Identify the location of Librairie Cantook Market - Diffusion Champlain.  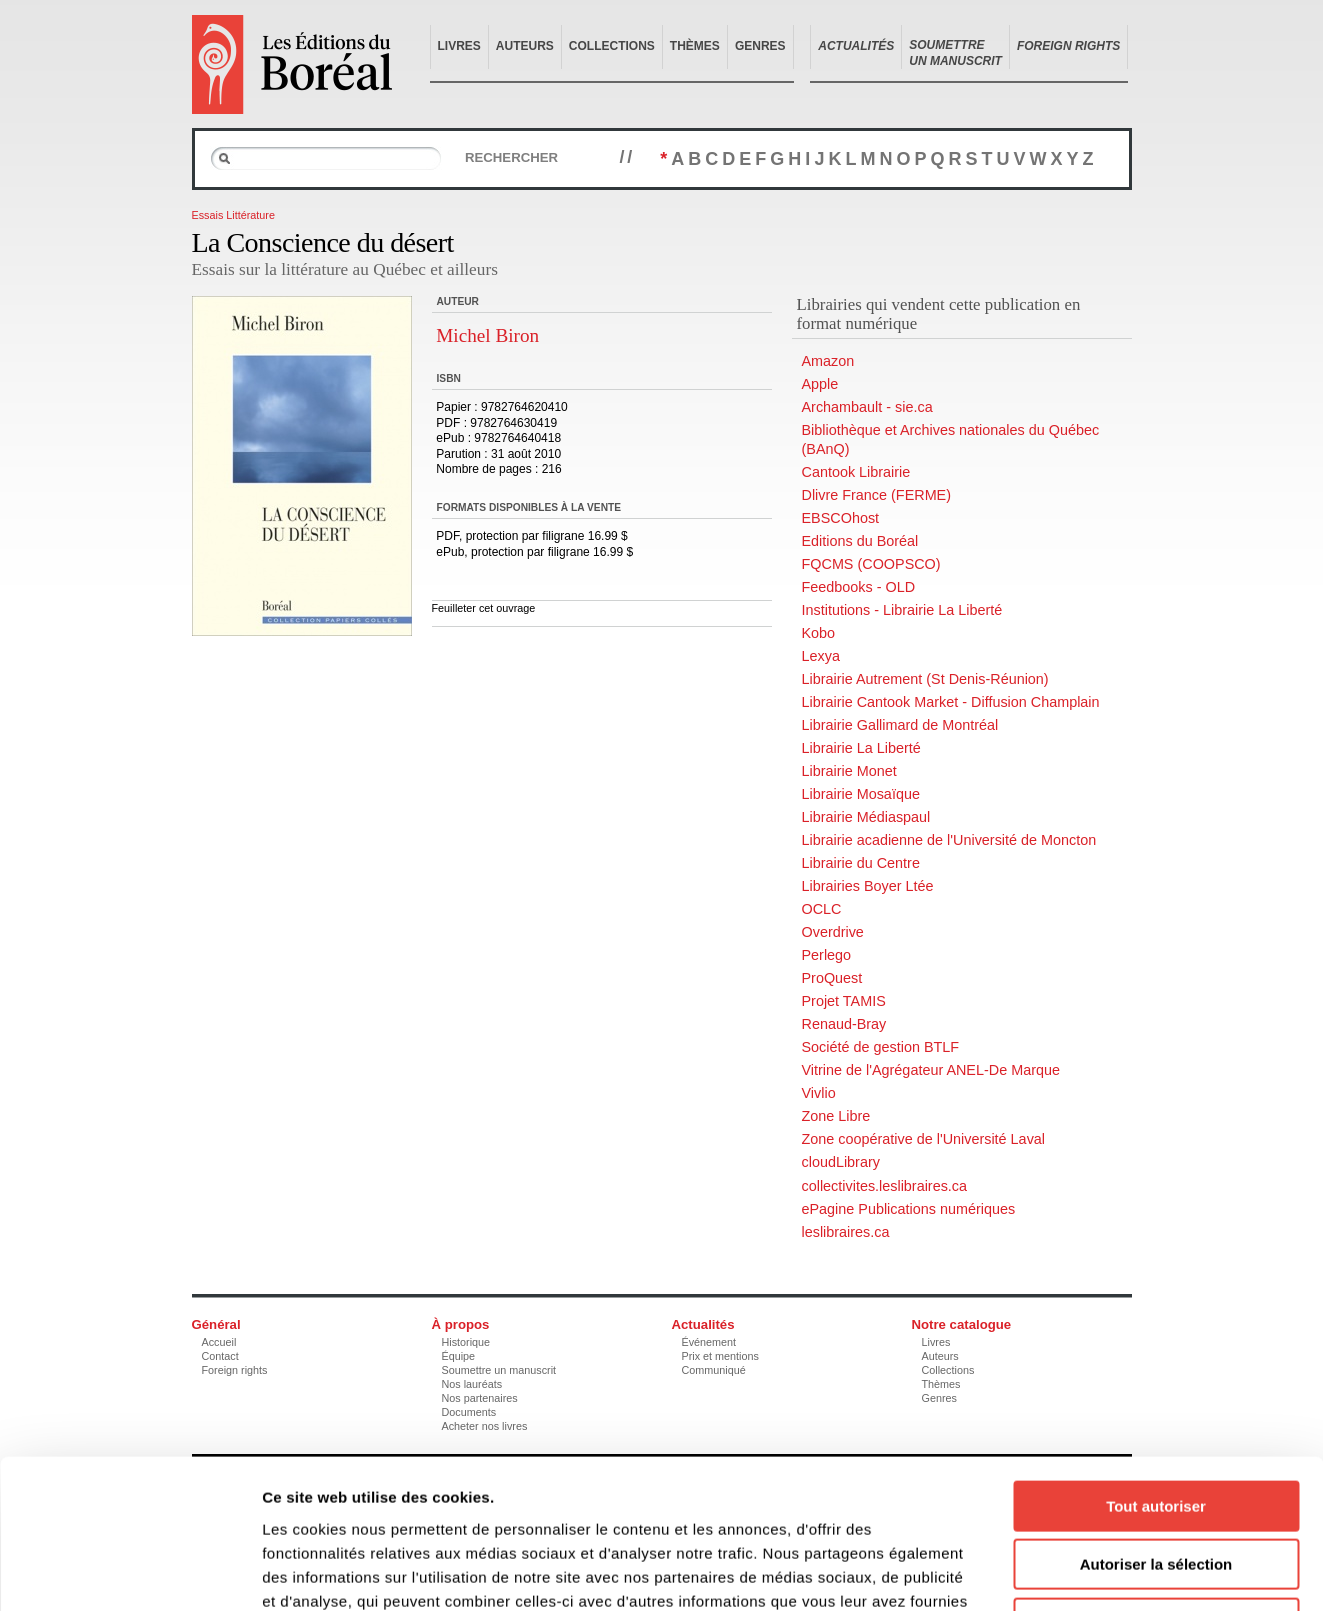
(951, 702).